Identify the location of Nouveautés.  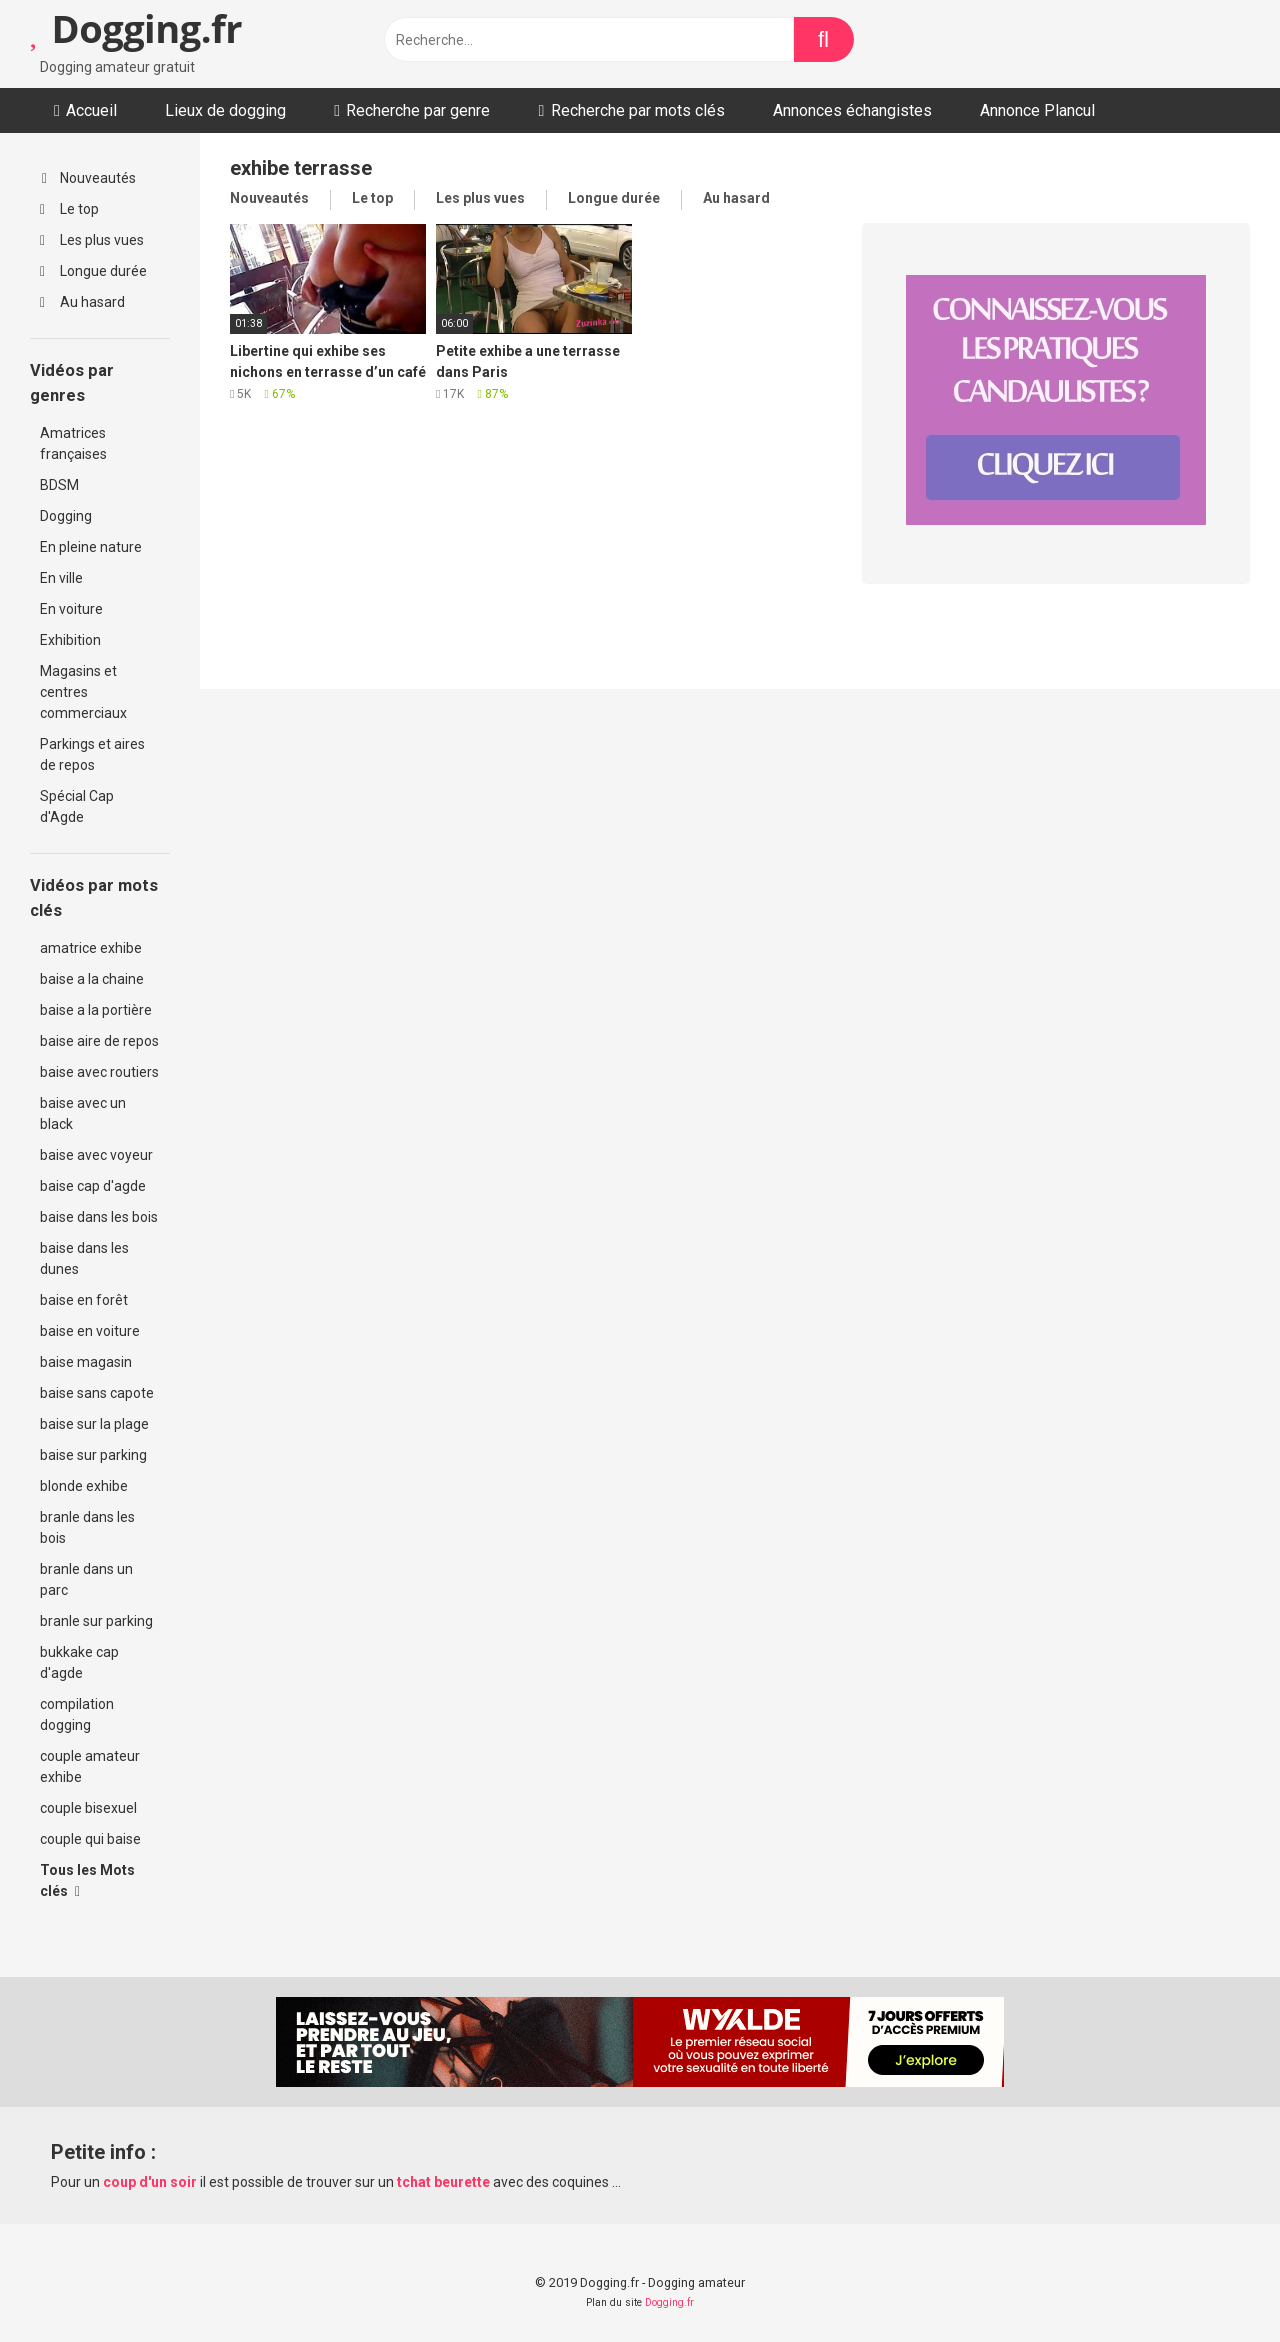
(89, 178).